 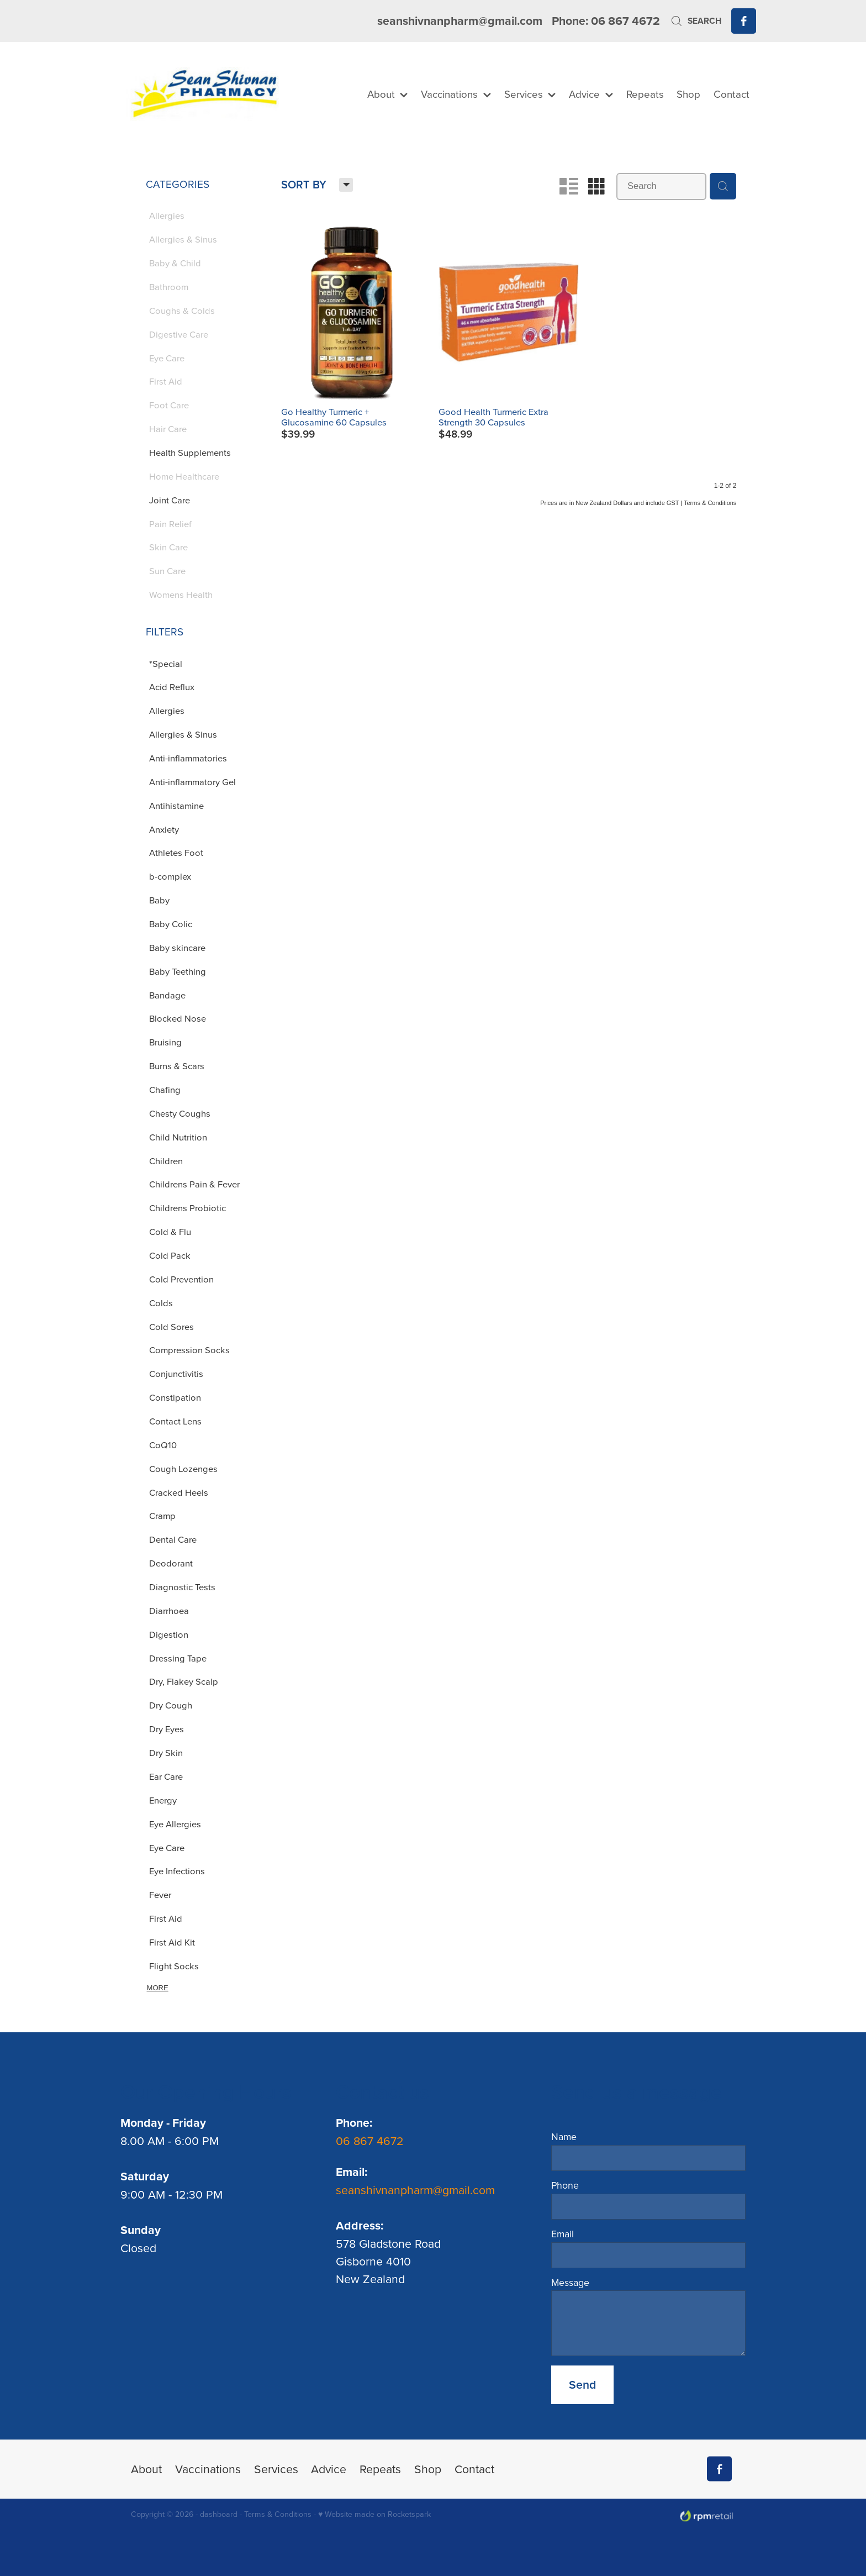 What do you see at coordinates (562, 2234) in the screenshot?
I see `Email` at bounding box center [562, 2234].